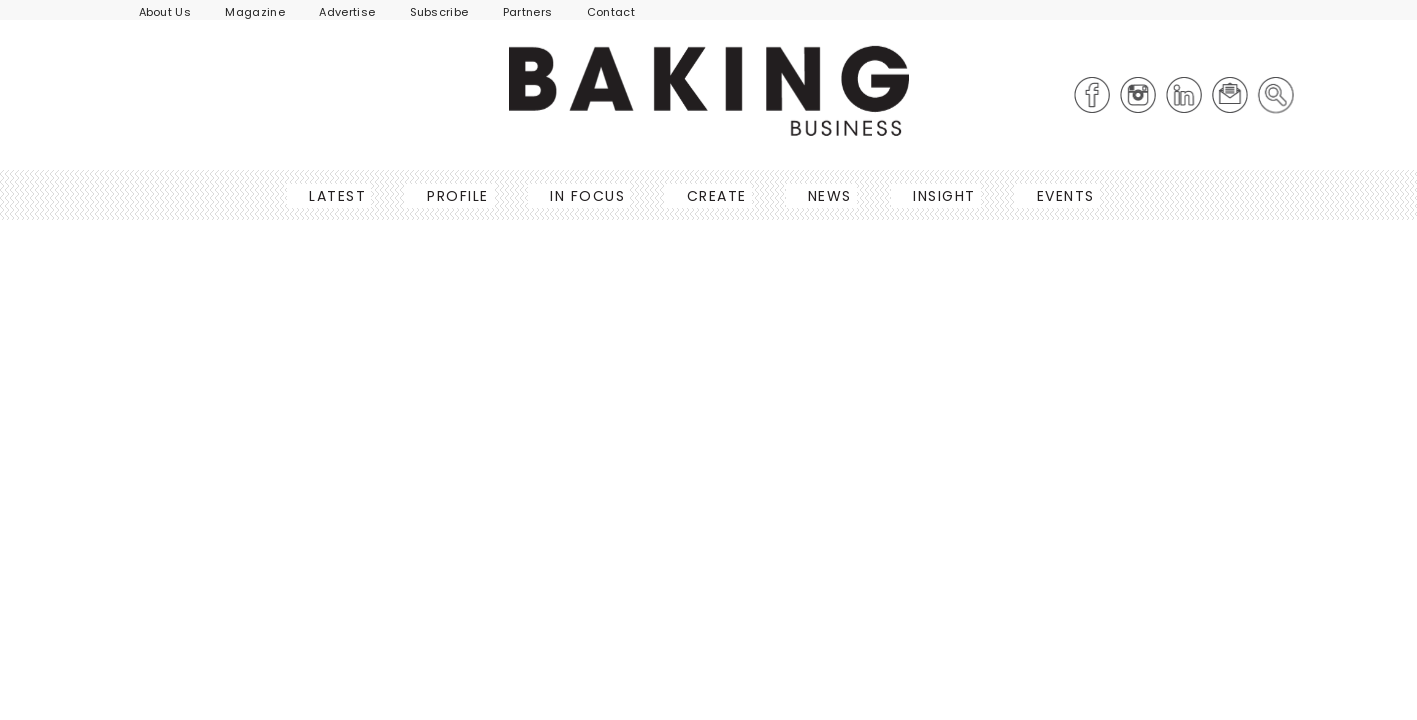 The width and height of the screenshot is (1417, 720). Describe the element at coordinates (611, 12) in the screenshot. I see `Contact` at that location.